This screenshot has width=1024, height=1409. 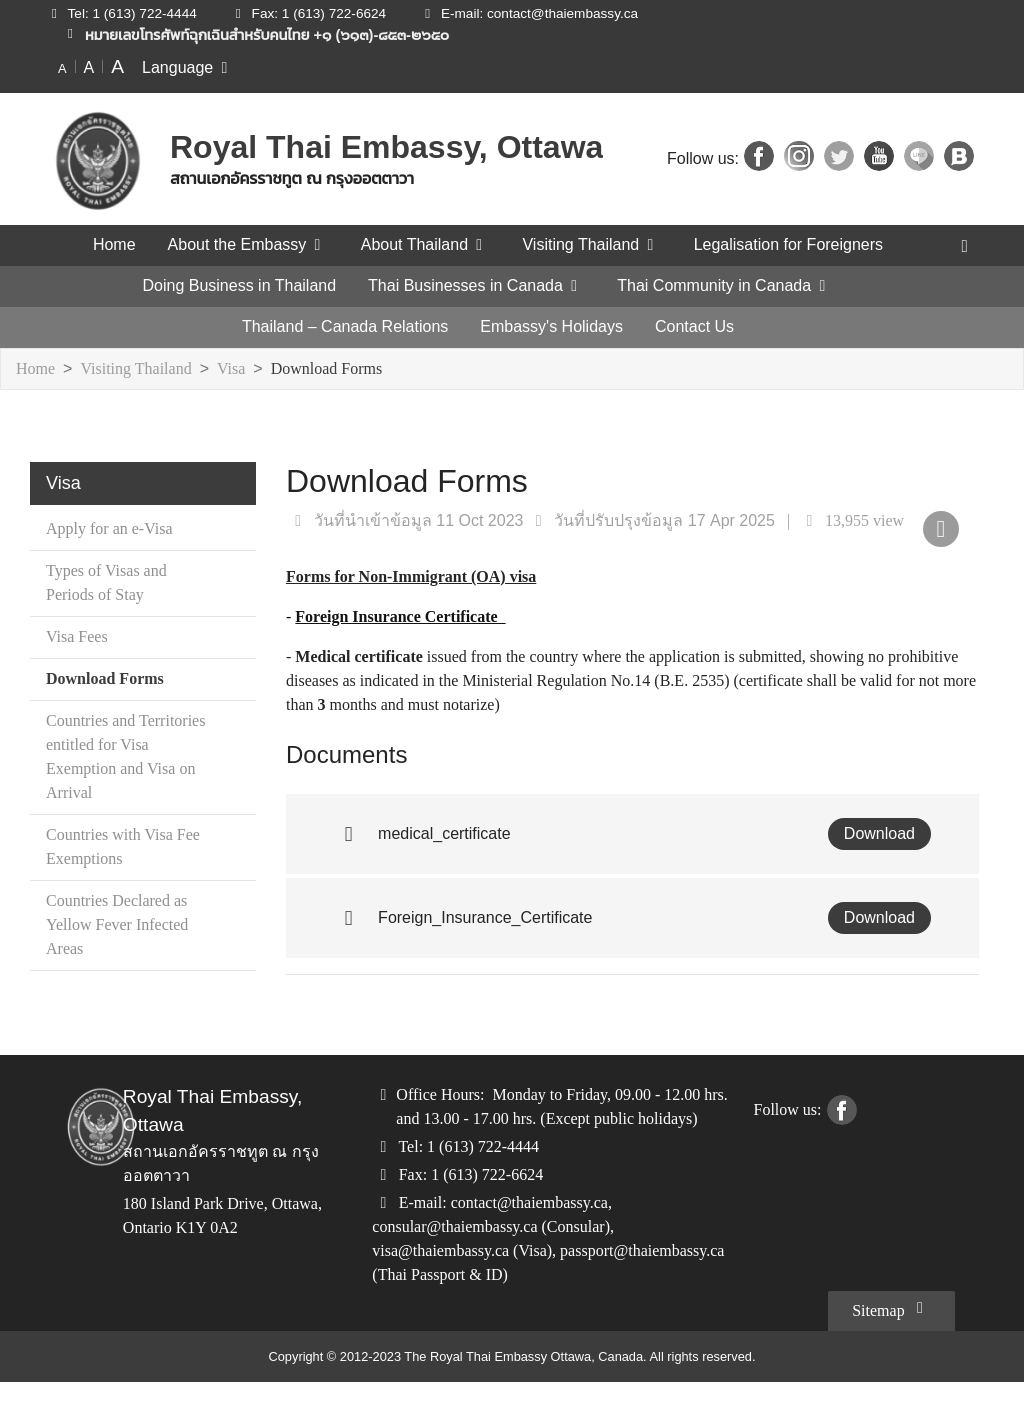 What do you see at coordinates (242, 245) in the screenshot?
I see `About the Embassy` at bounding box center [242, 245].